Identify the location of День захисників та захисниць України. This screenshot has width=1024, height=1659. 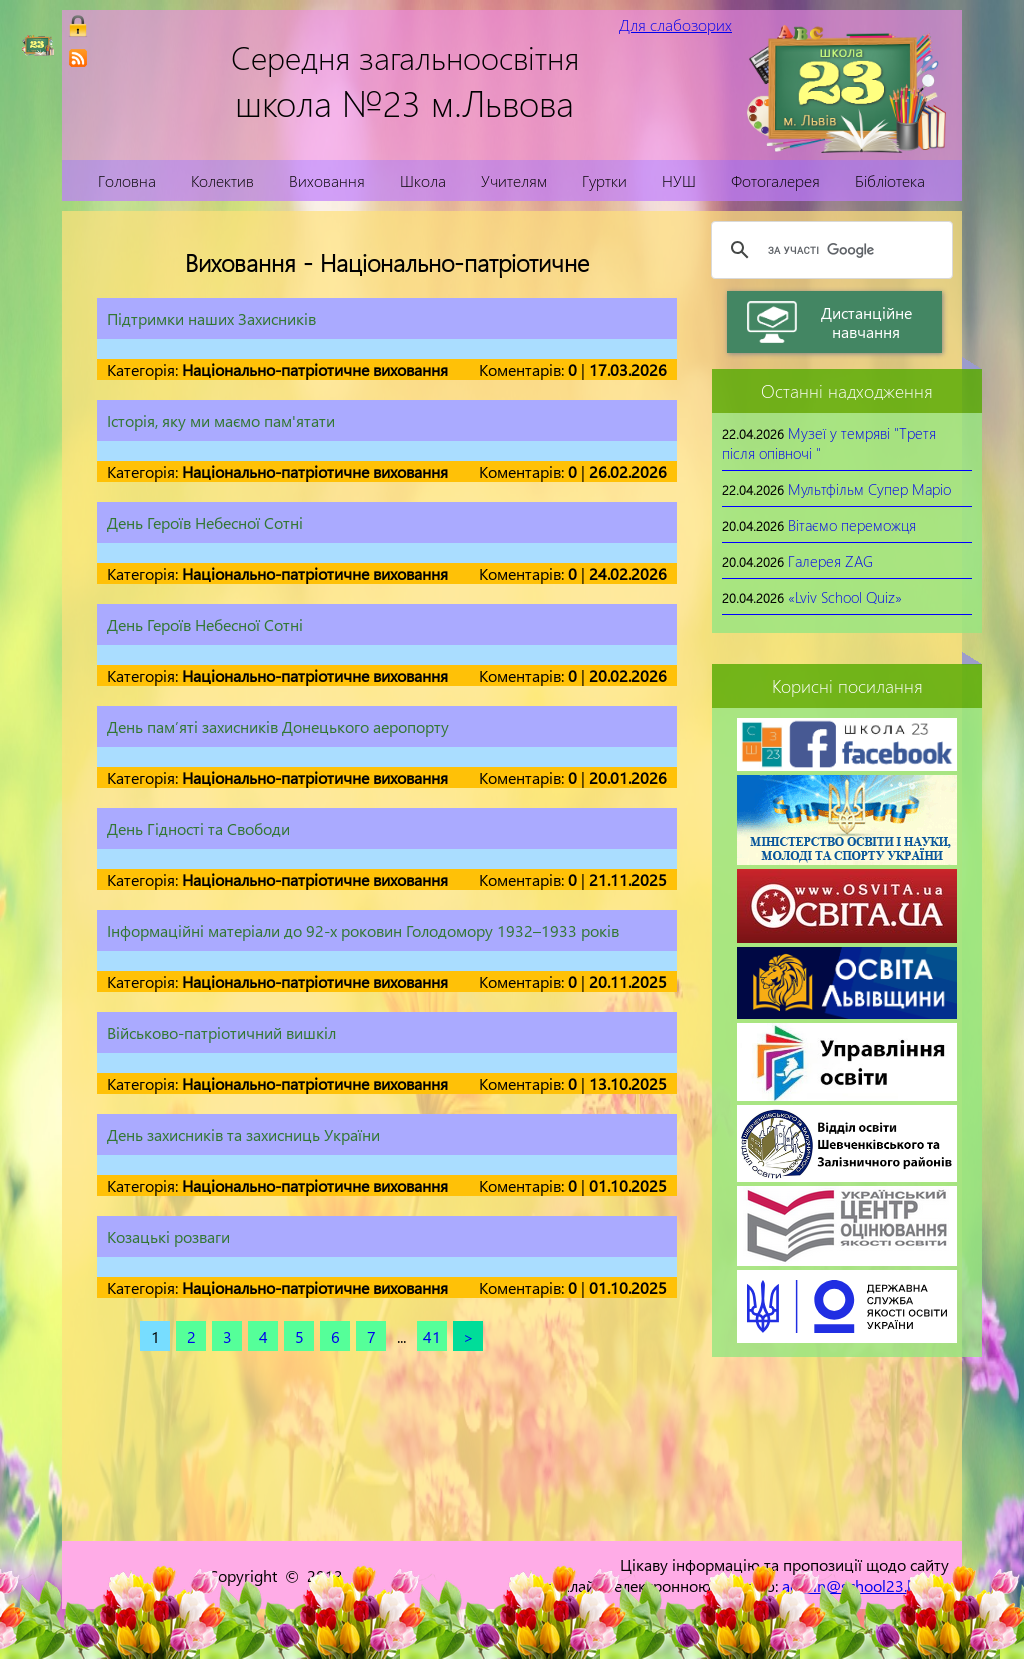
(243, 1134).